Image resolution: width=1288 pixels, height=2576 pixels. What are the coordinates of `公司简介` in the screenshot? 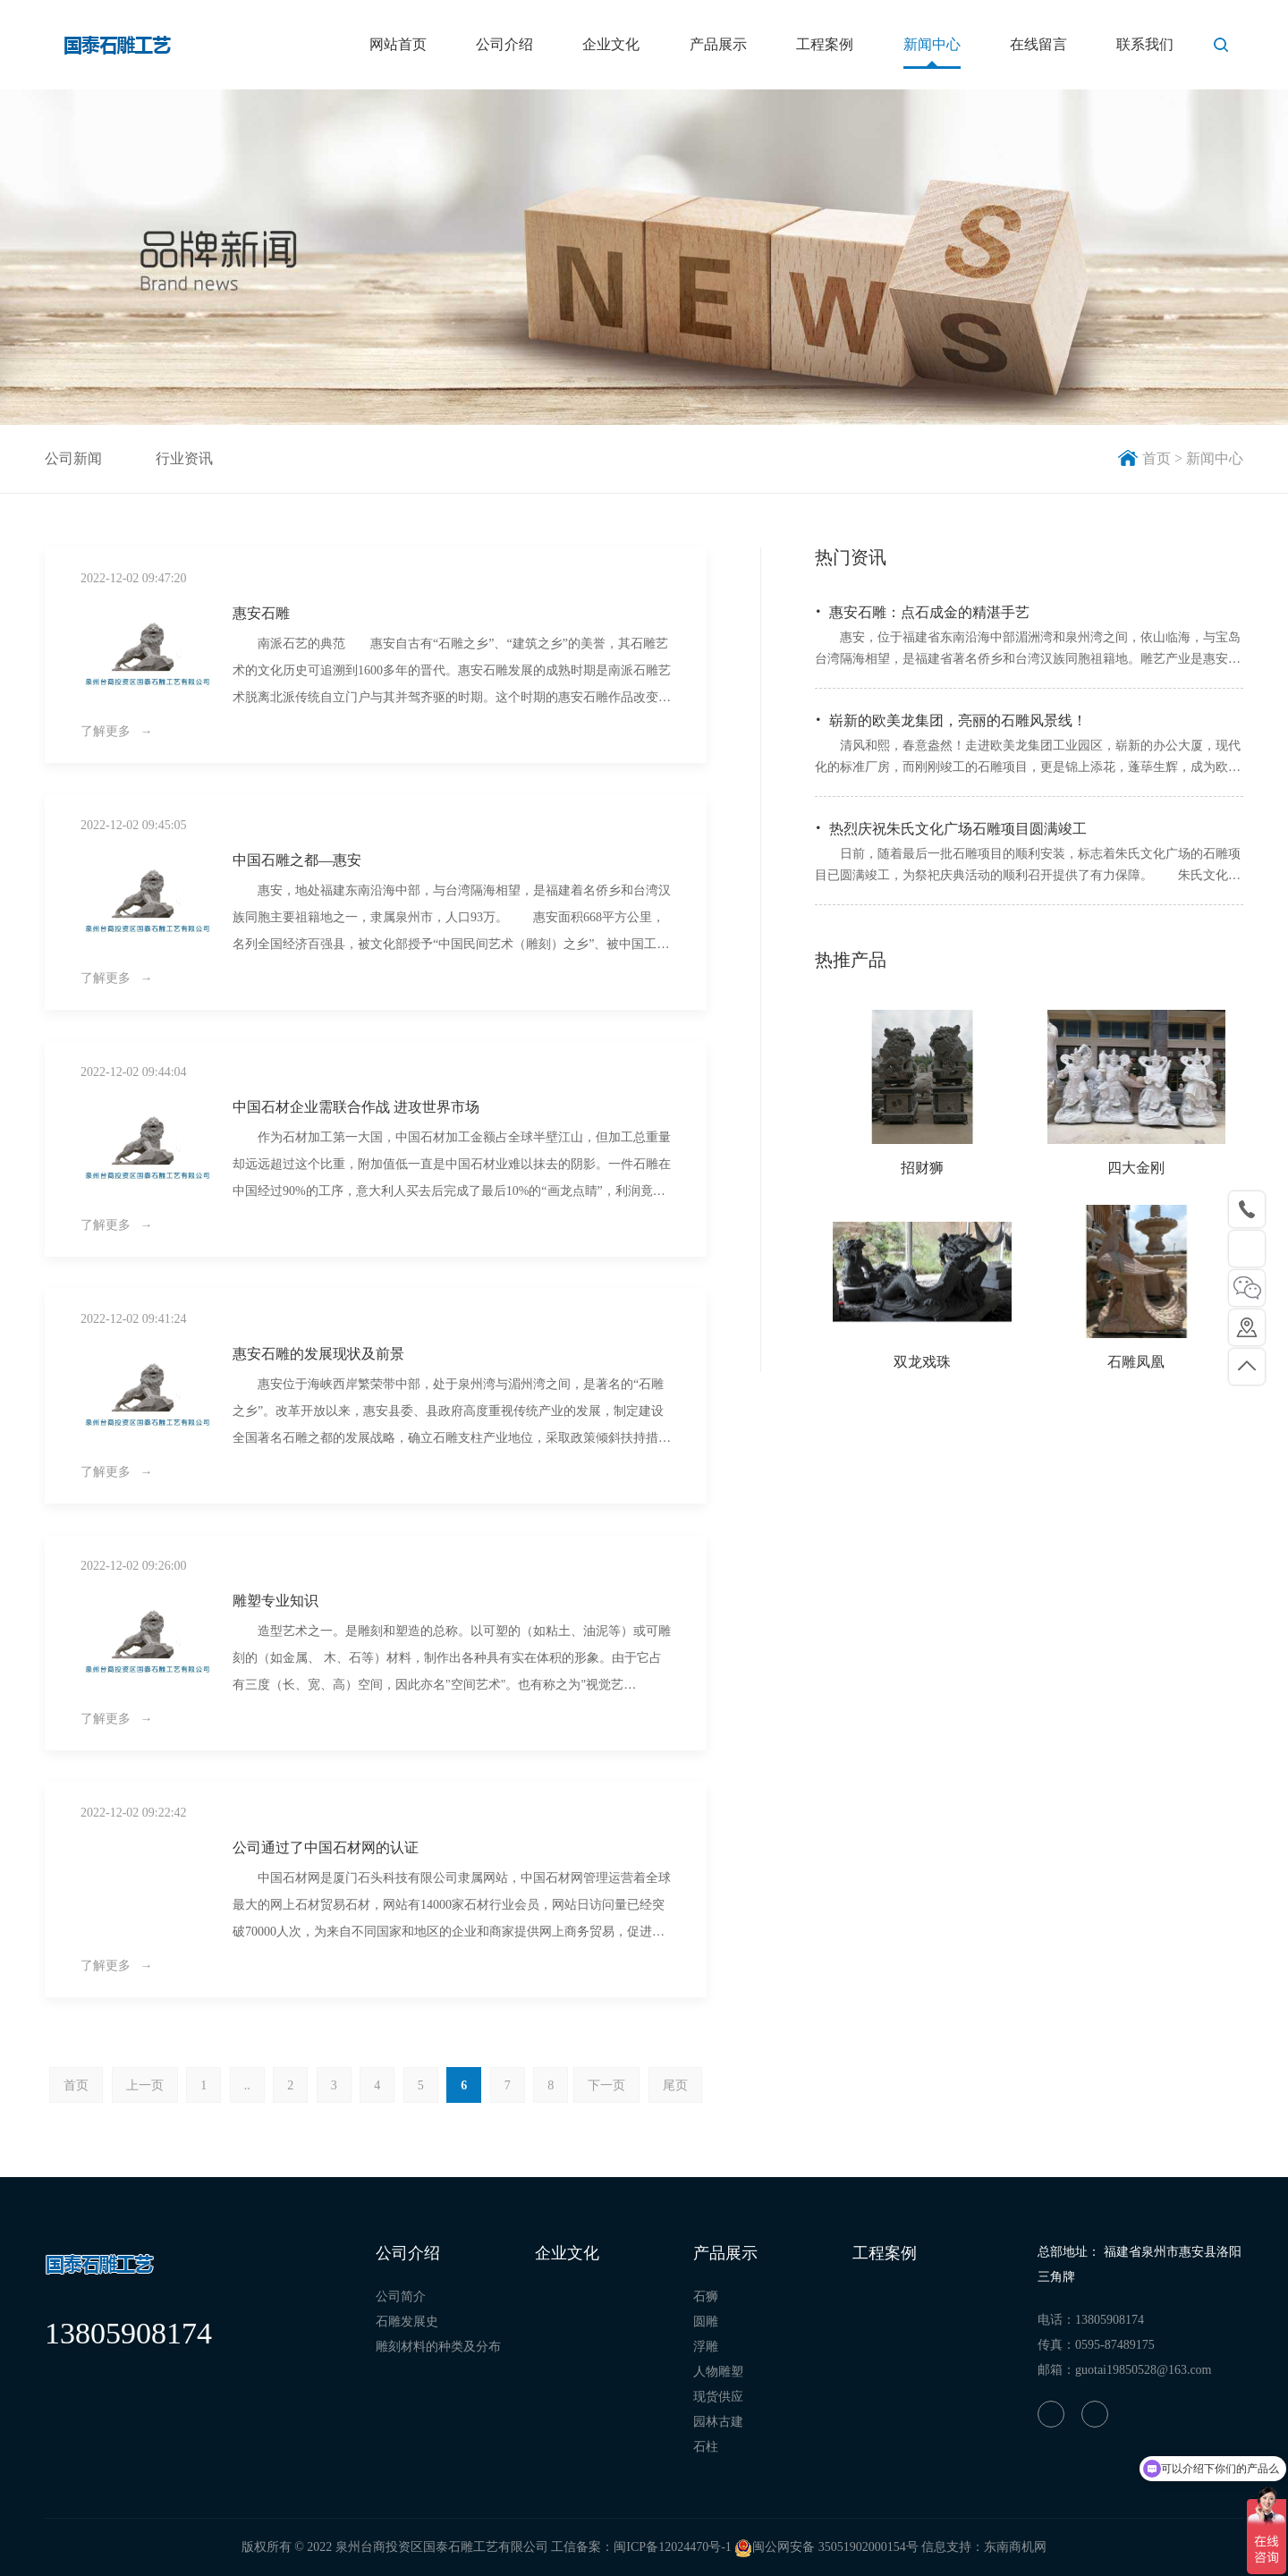 It's located at (401, 2296).